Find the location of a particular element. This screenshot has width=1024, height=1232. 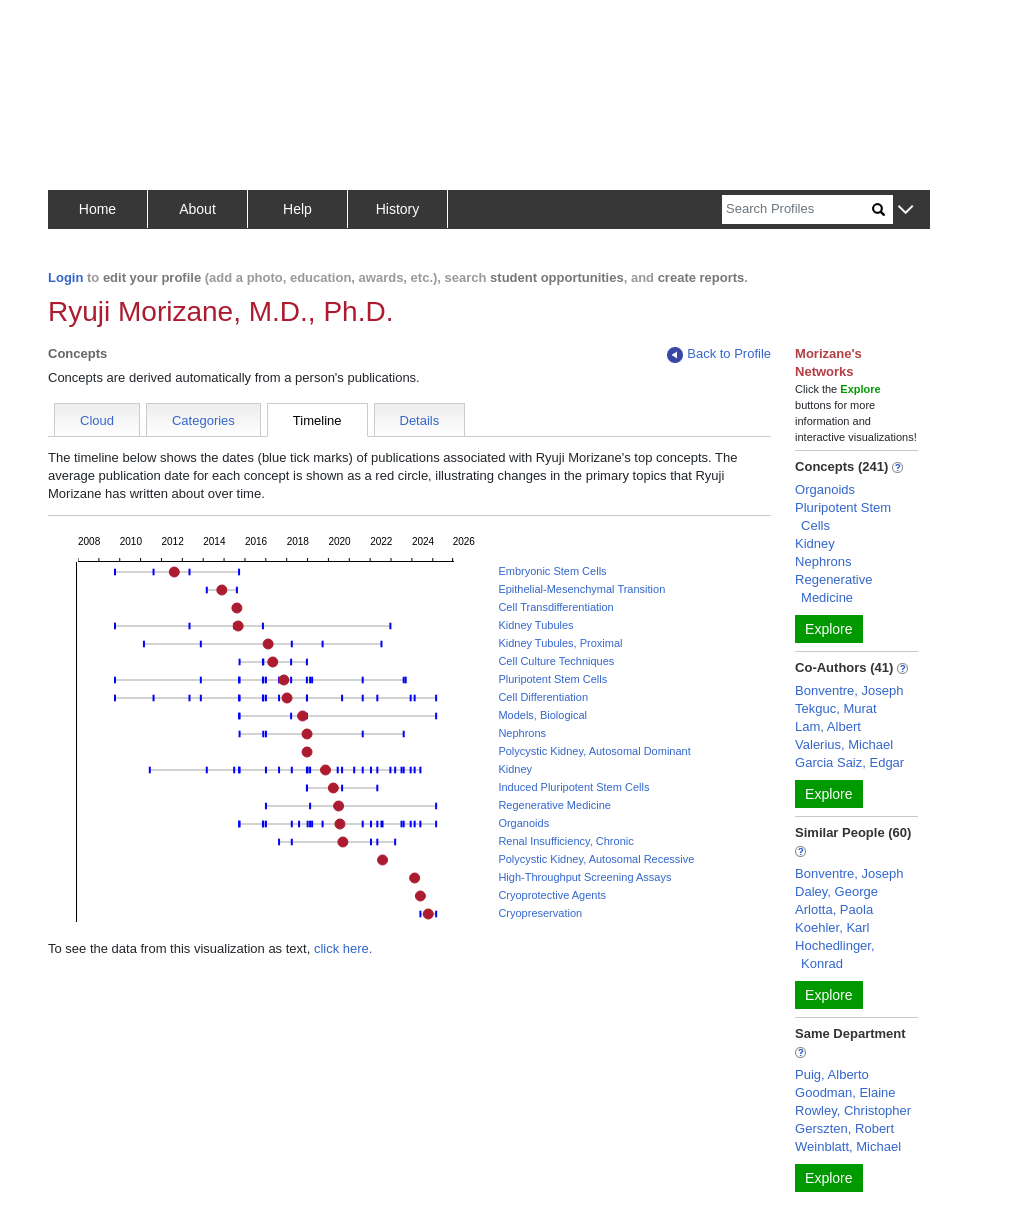

High-Throughput Screening Assays is located at coordinates (584, 877).